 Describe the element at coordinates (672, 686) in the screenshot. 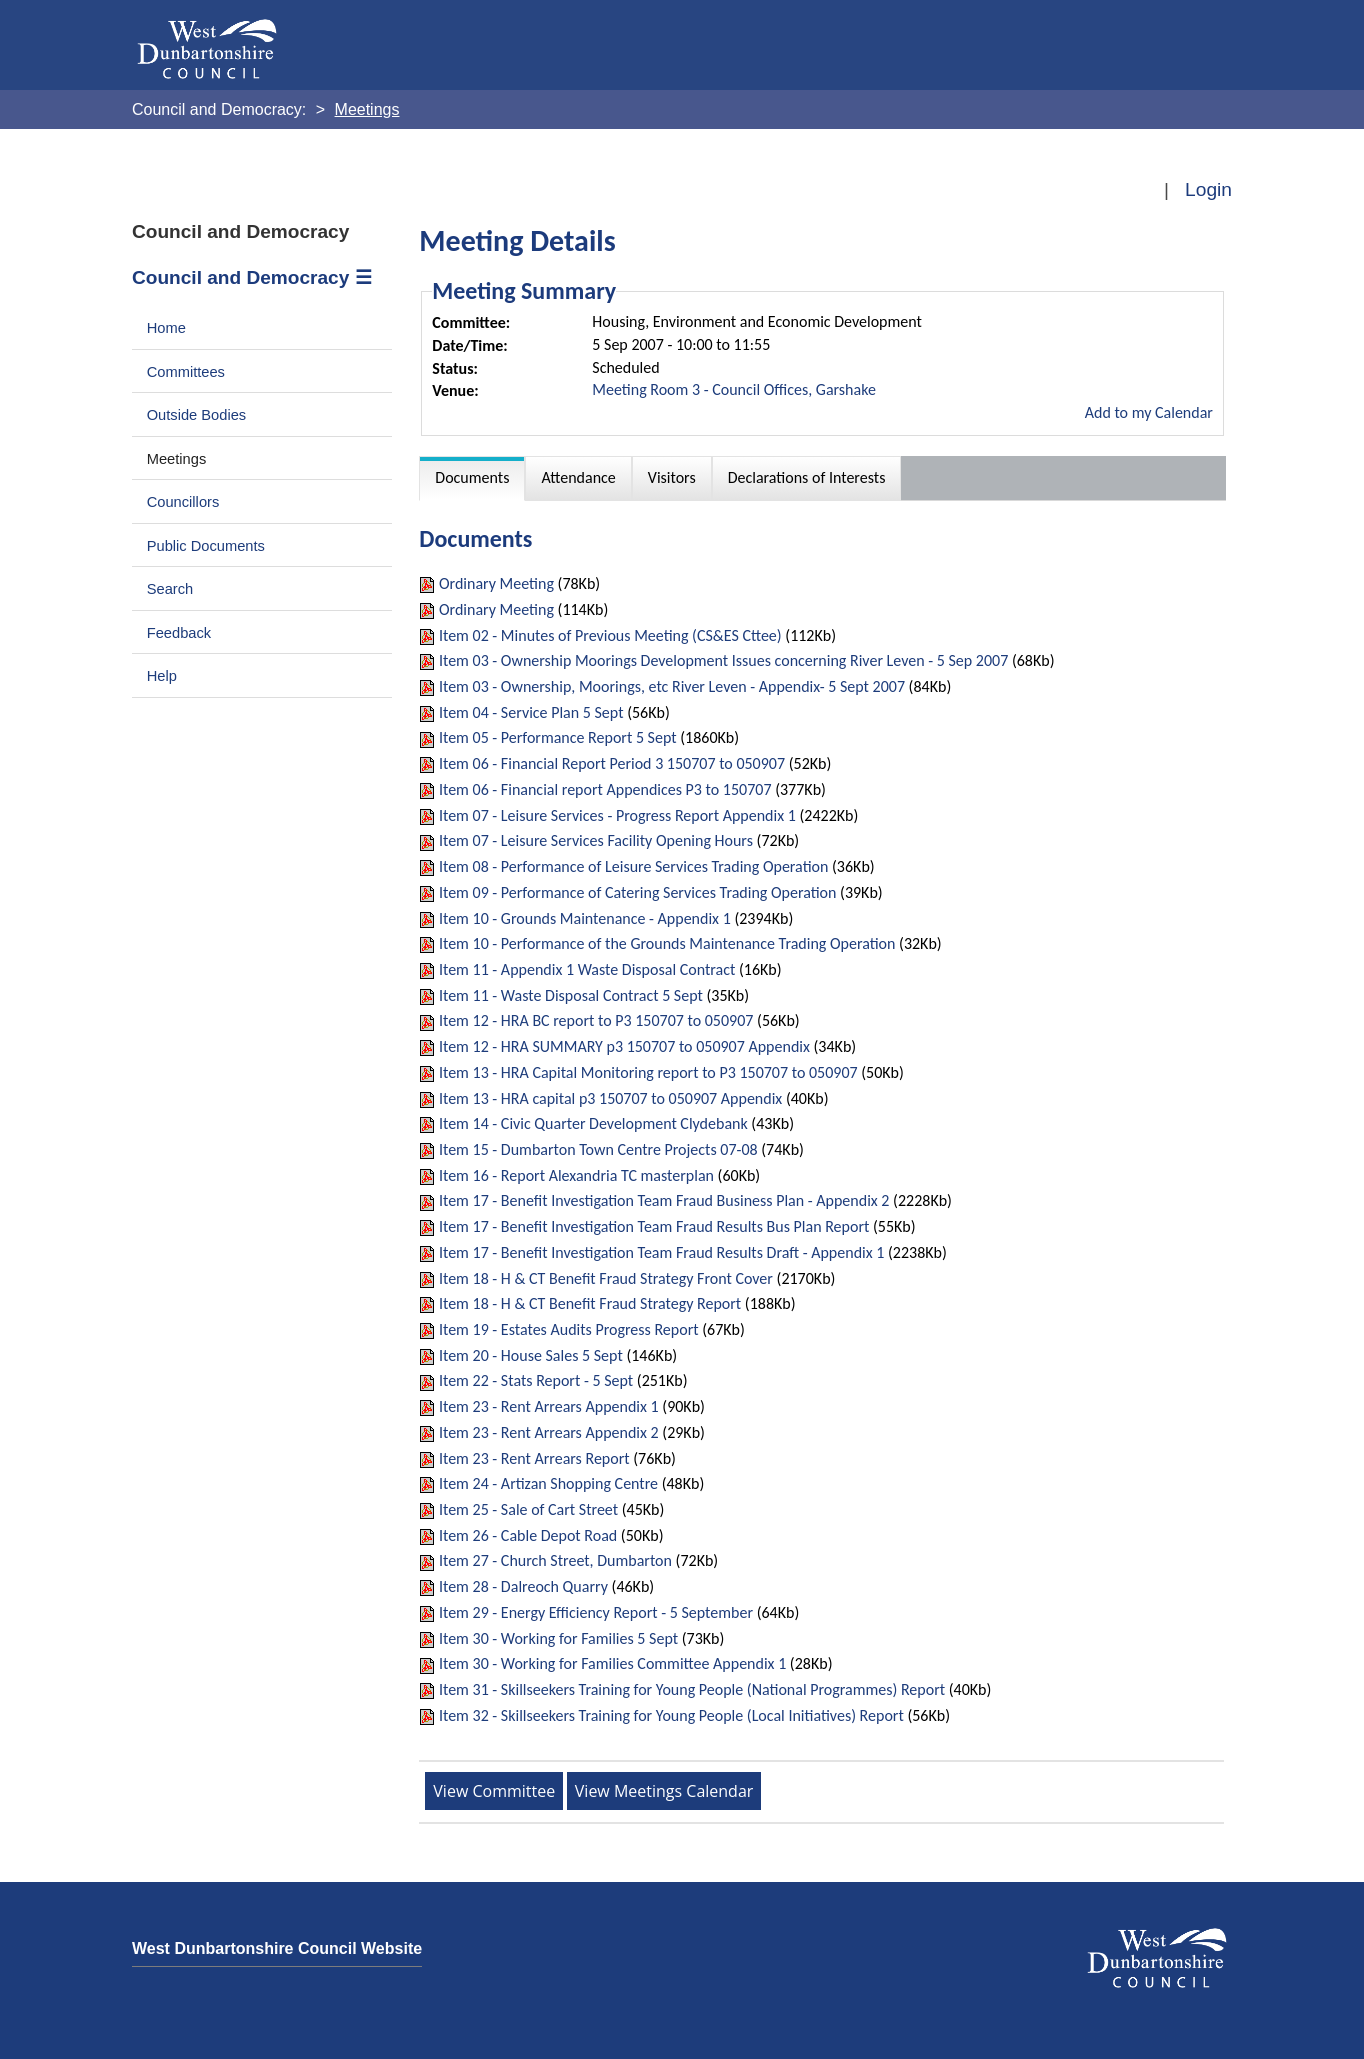

I see `Item 03 - Ownership, Moorings, etc River Leven - Appendix- 5 Sept 2007` at that location.